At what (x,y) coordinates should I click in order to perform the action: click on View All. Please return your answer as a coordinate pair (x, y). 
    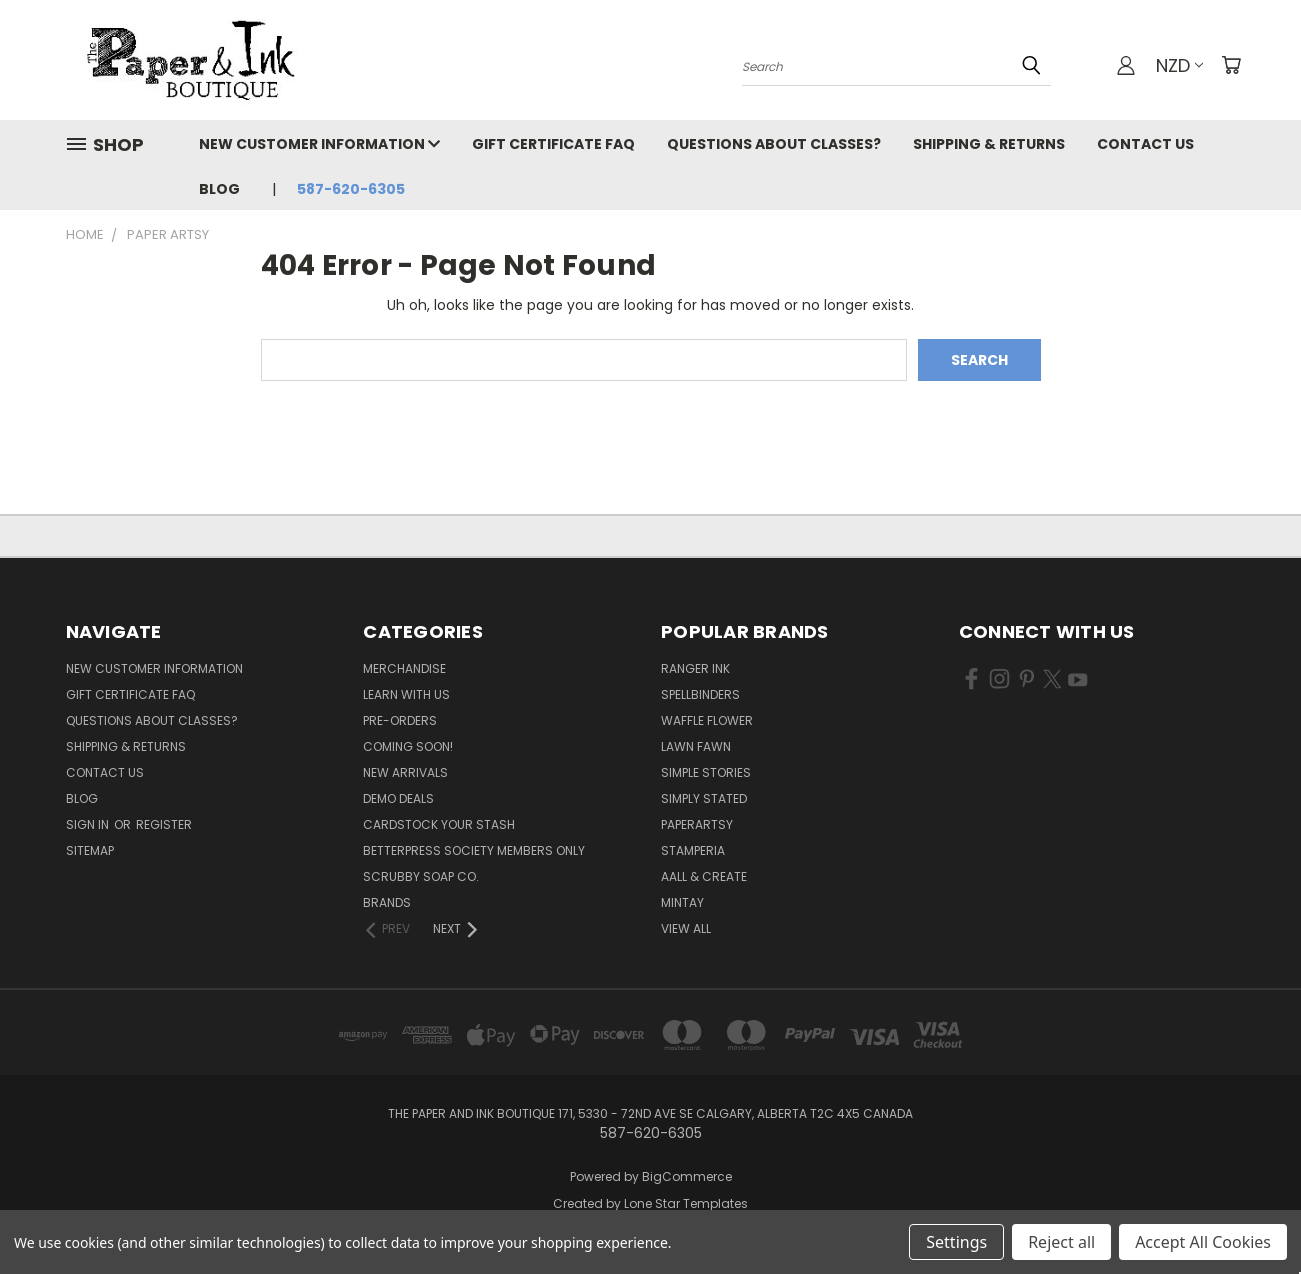
    Looking at the image, I should click on (686, 928).